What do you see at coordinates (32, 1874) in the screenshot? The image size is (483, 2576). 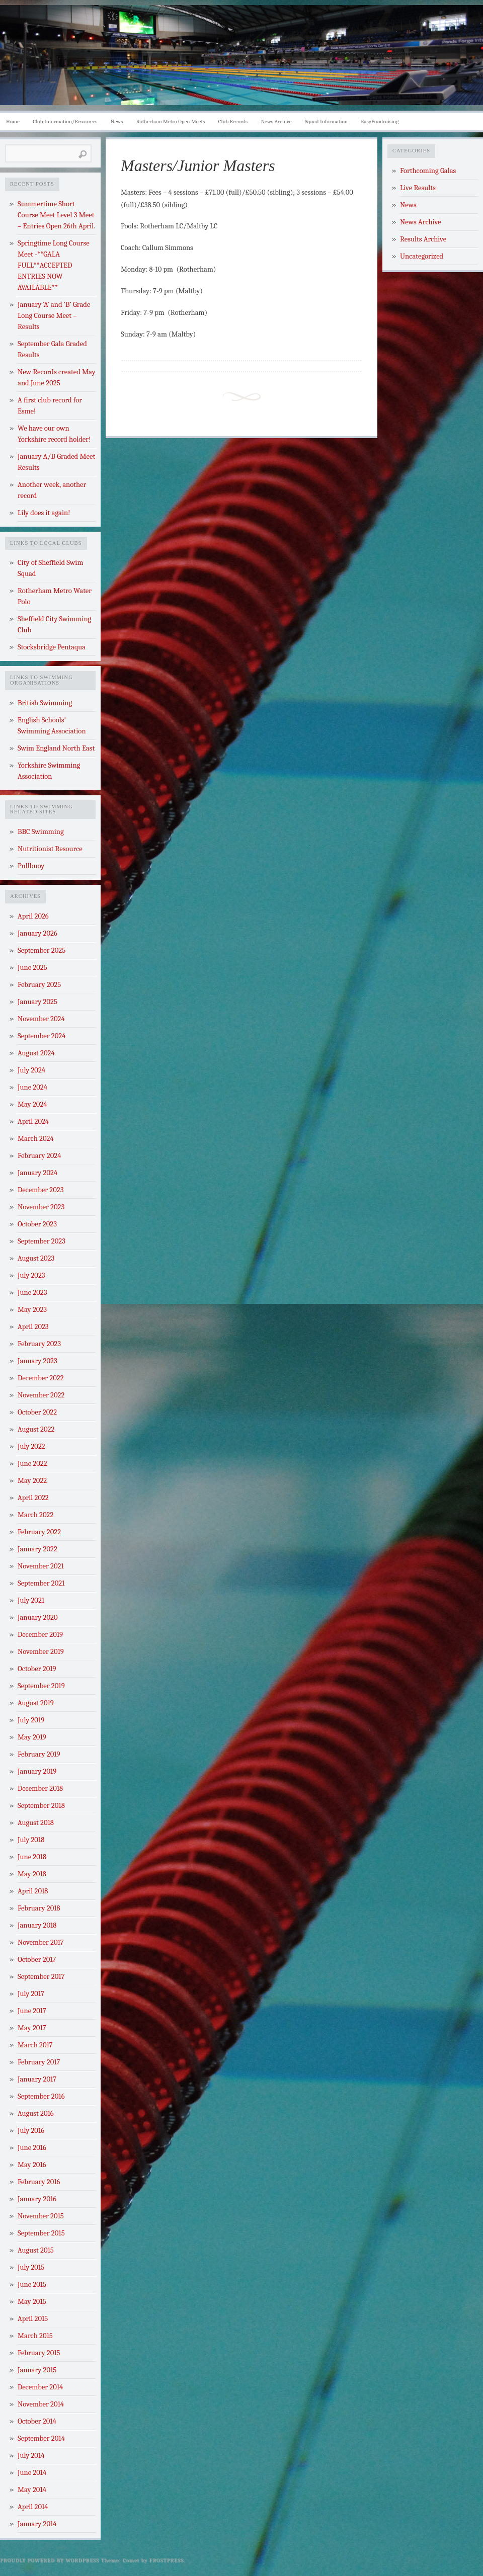 I see `May 2018` at bounding box center [32, 1874].